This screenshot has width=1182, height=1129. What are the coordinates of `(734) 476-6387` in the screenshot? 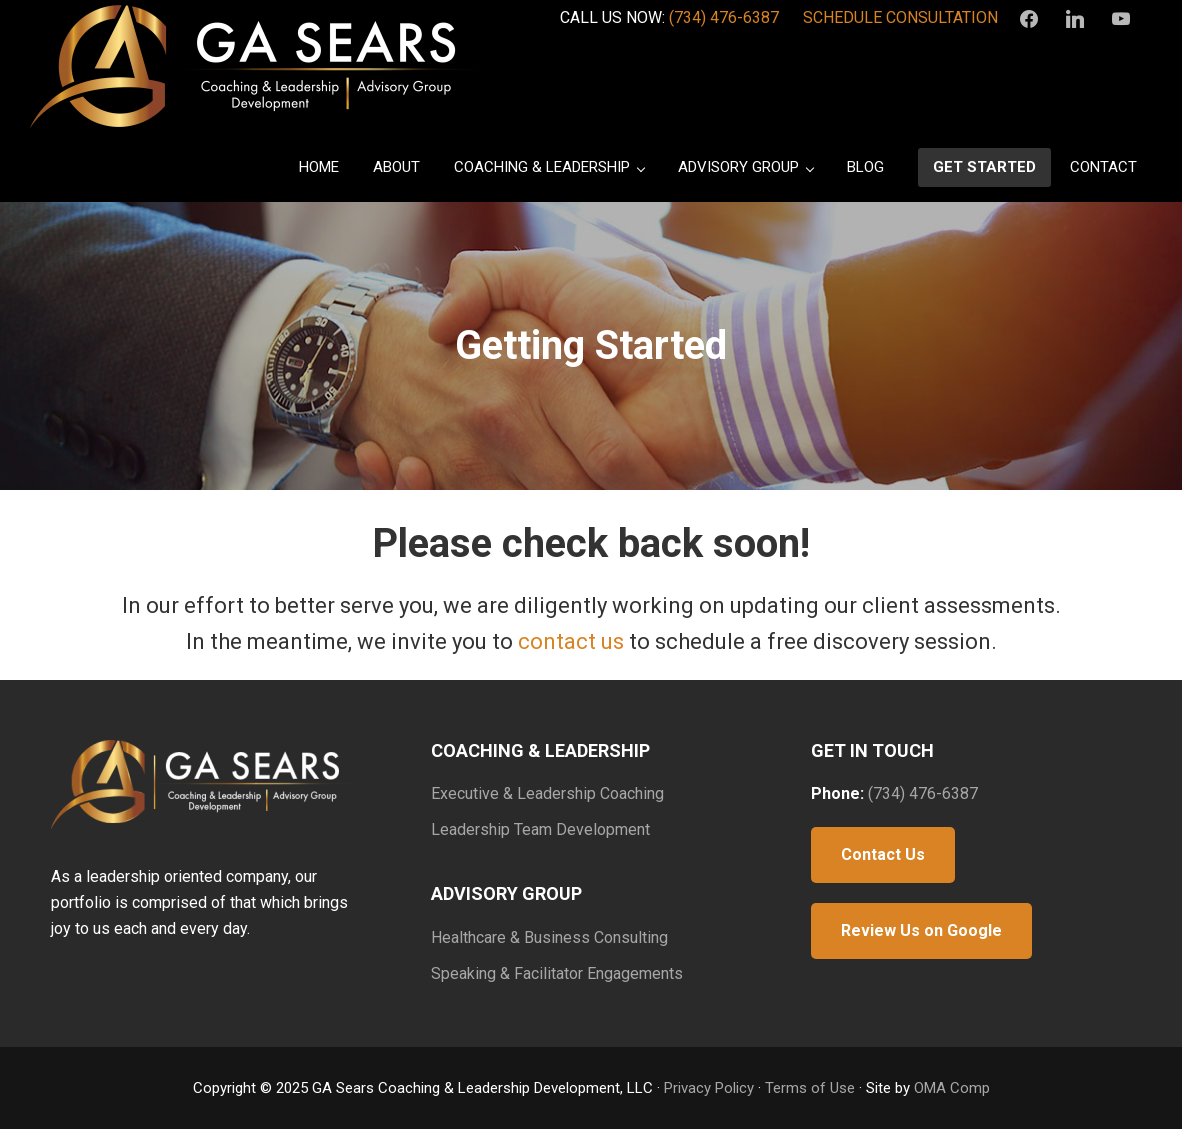 It's located at (724, 17).